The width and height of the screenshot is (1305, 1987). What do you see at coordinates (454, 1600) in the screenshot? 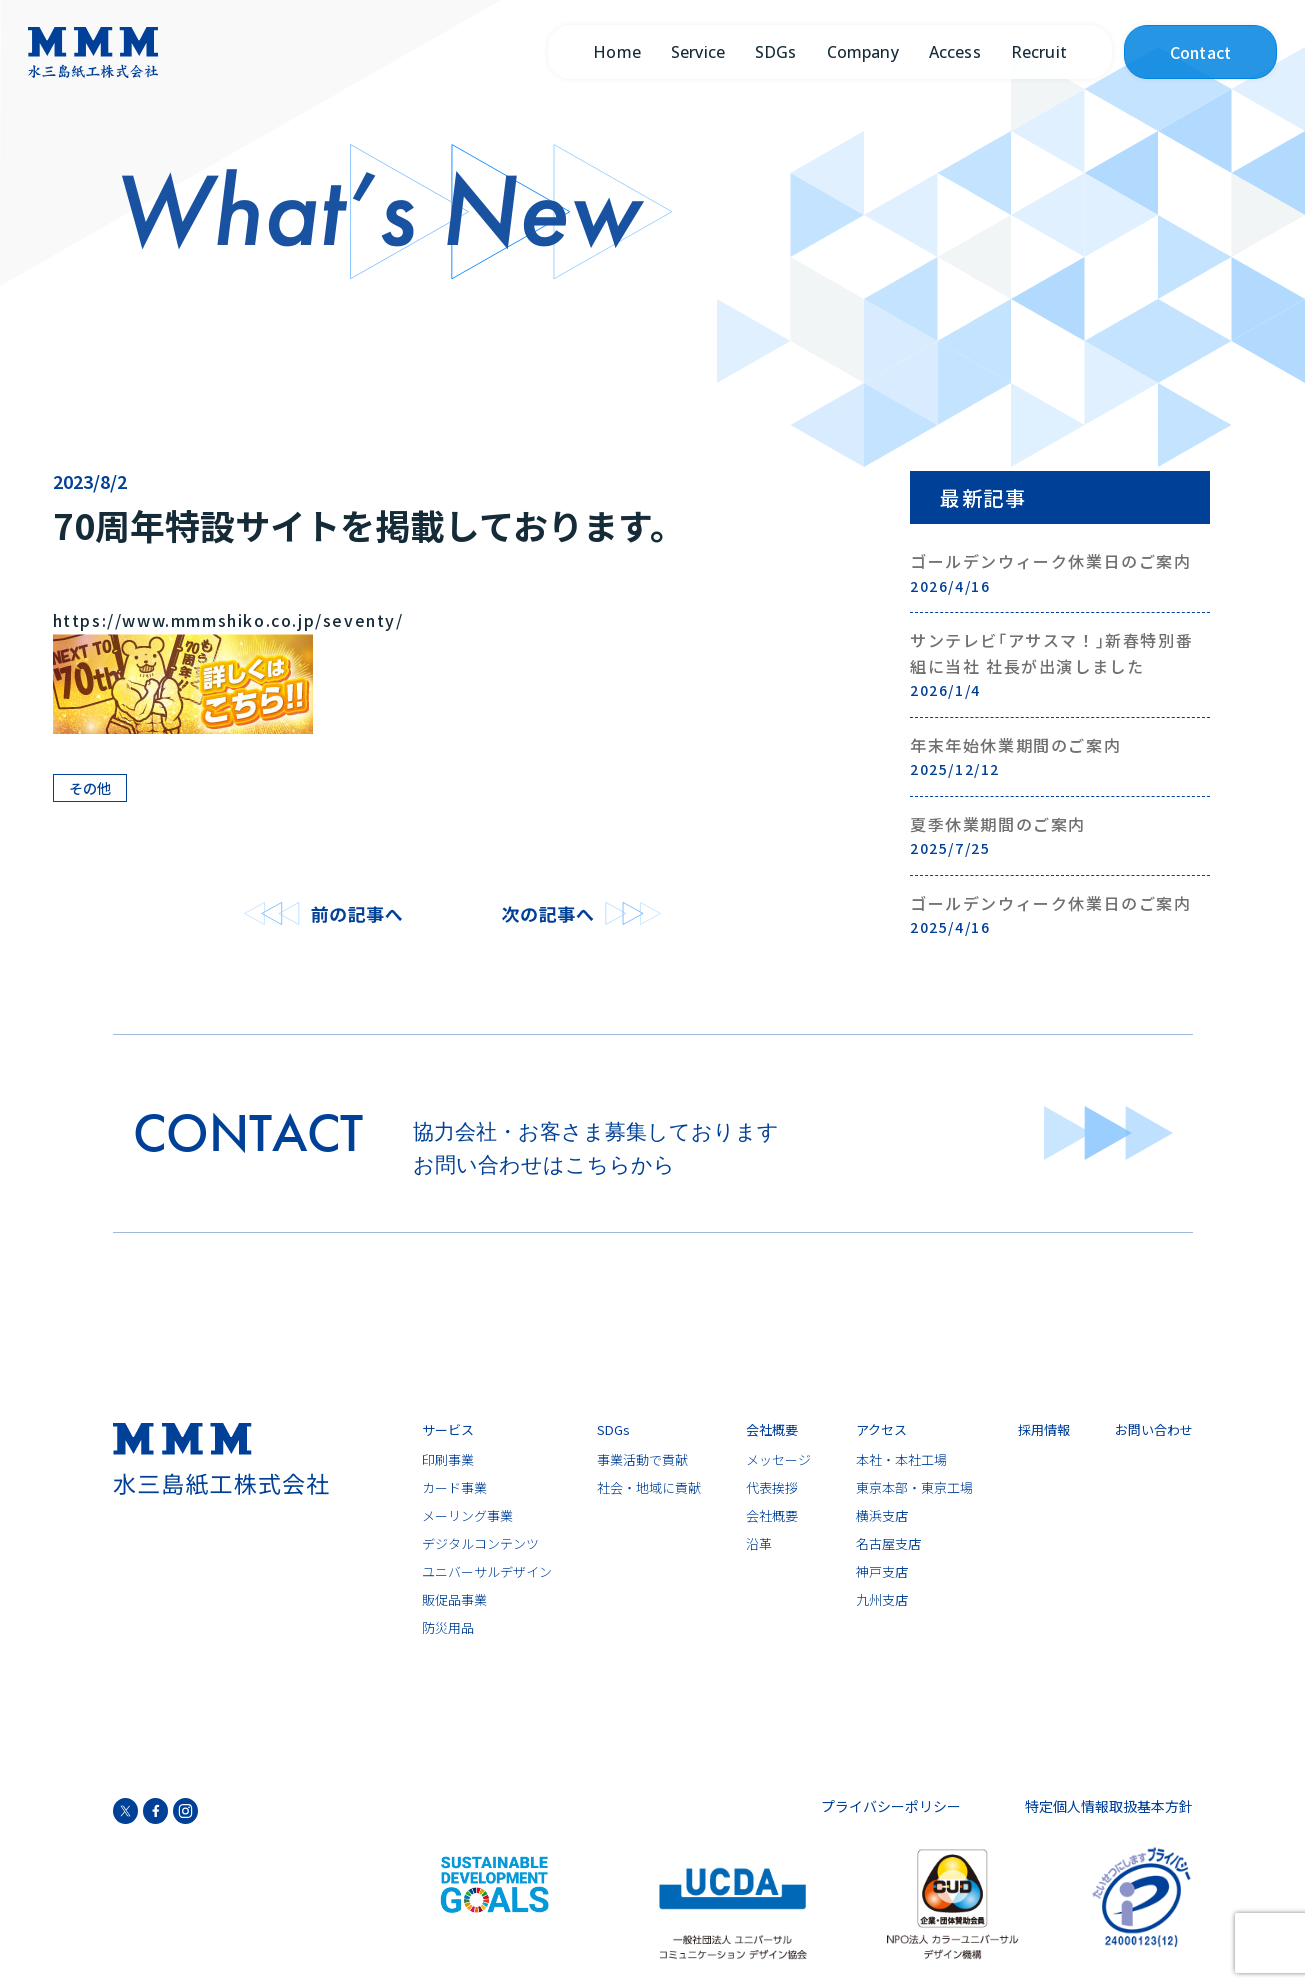
I see `販促品事業` at bounding box center [454, 1600].